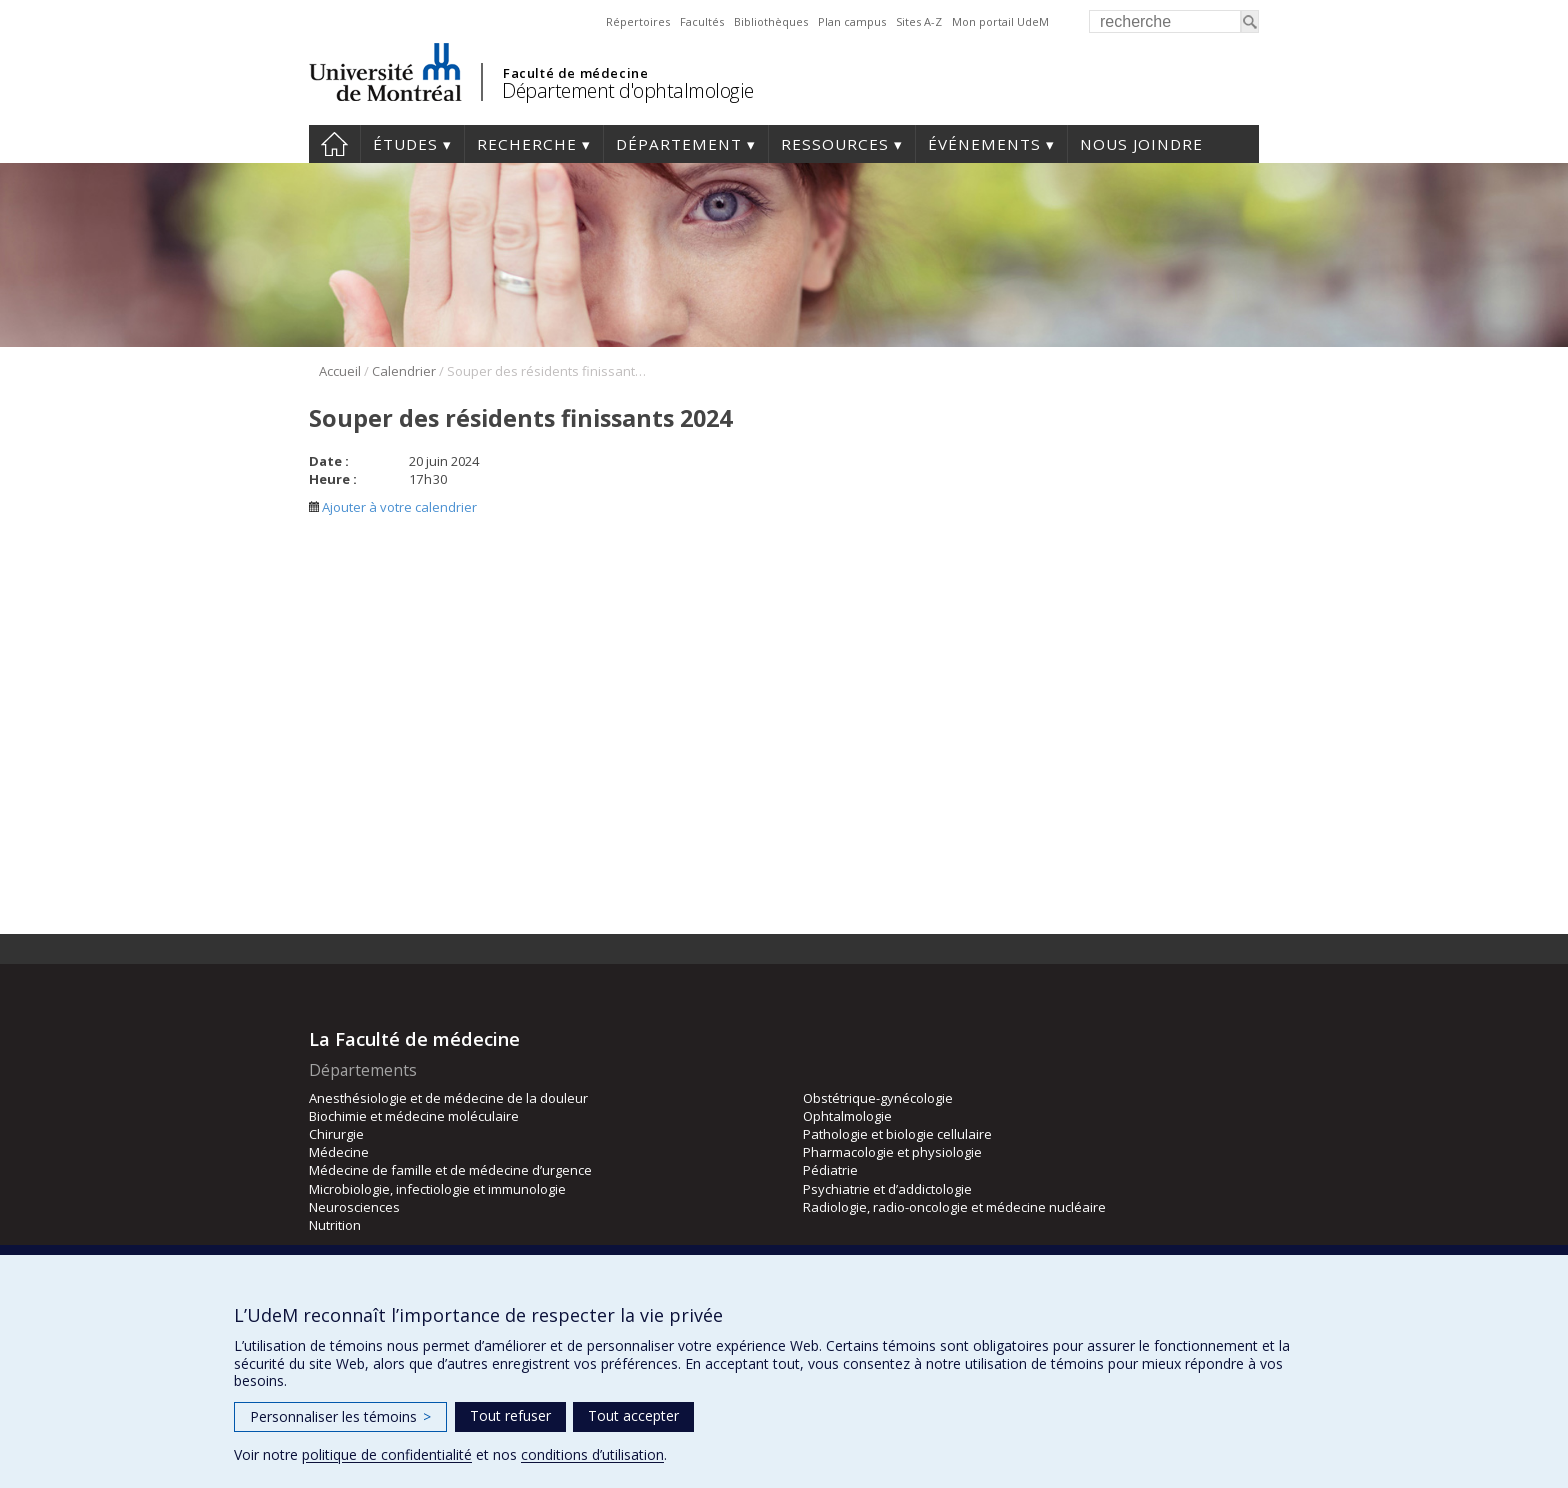 The width and height of the screenshot is (1568, 1488). Describe the element at coordinates (387, 1454) in the screenshot. I see `politique de confidentialité` at that location.